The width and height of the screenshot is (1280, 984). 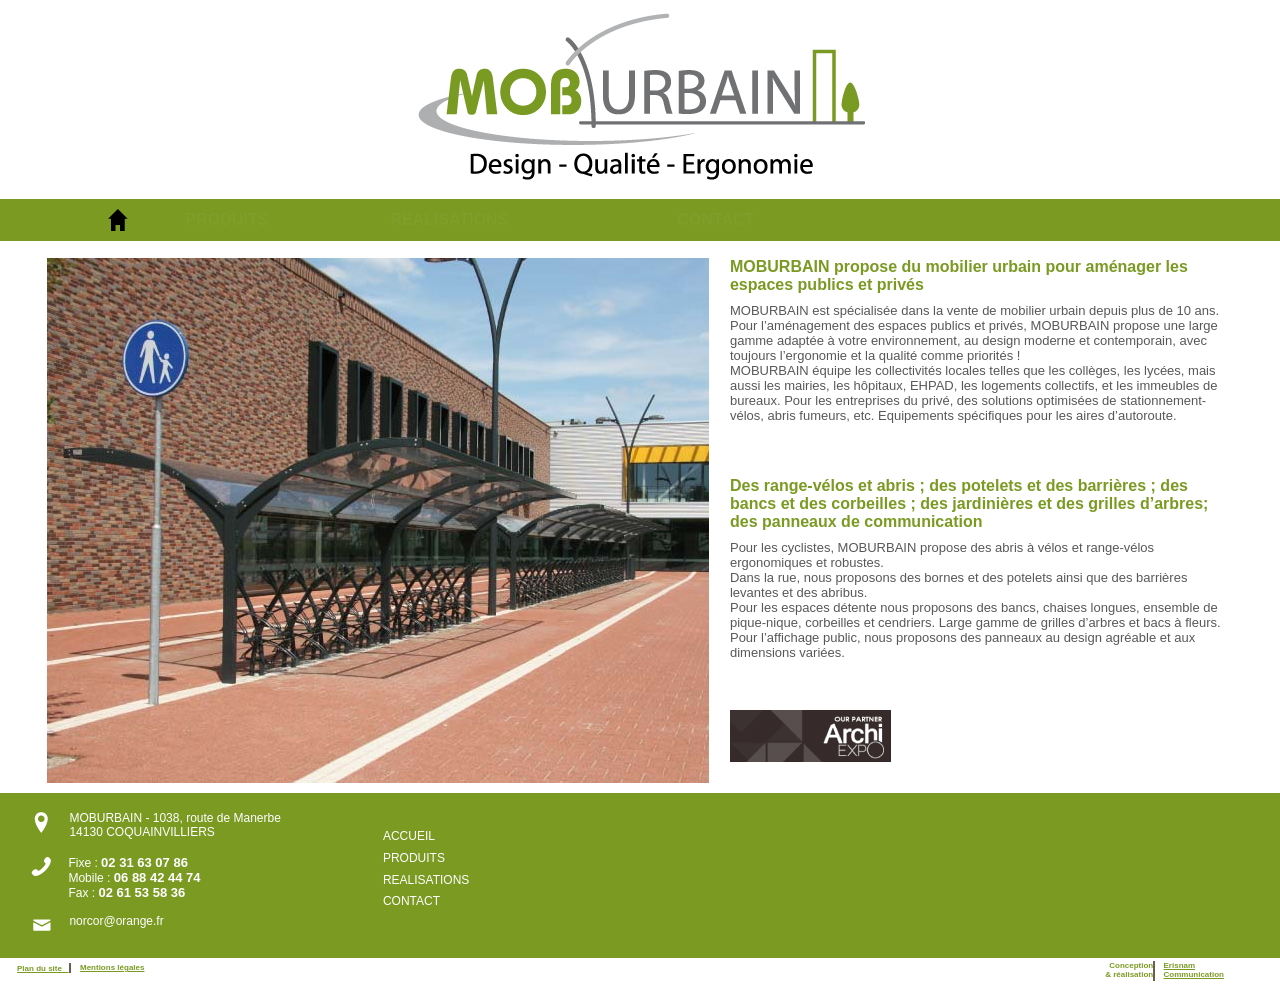 What do you see at coordinates (116, 921) in the screenshot?
I see `norcor@orange.fr` at bounding box center [116, 921].